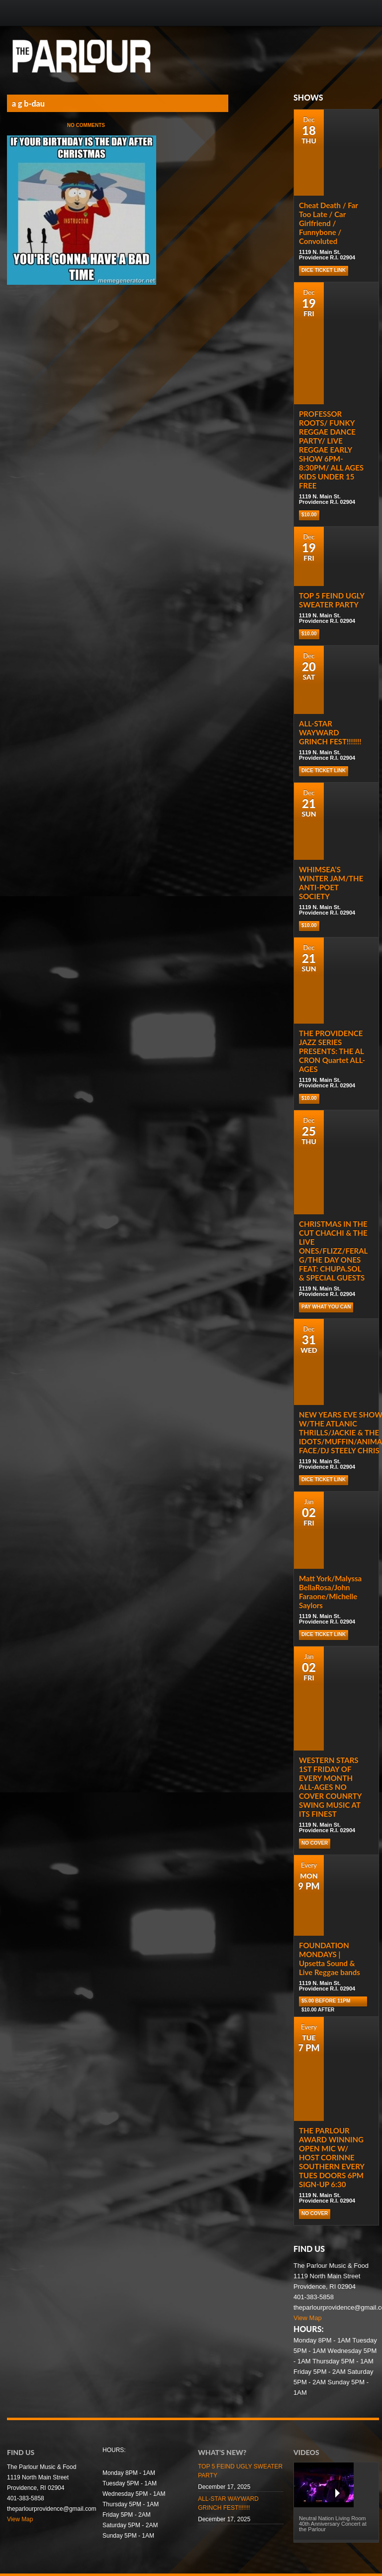 Image resolution: width=382 pixels, height=2576 pixels. I want to click on ALL-STAR WAYWARD GRINCH FEST!!!!!!!, so click(330, 732).